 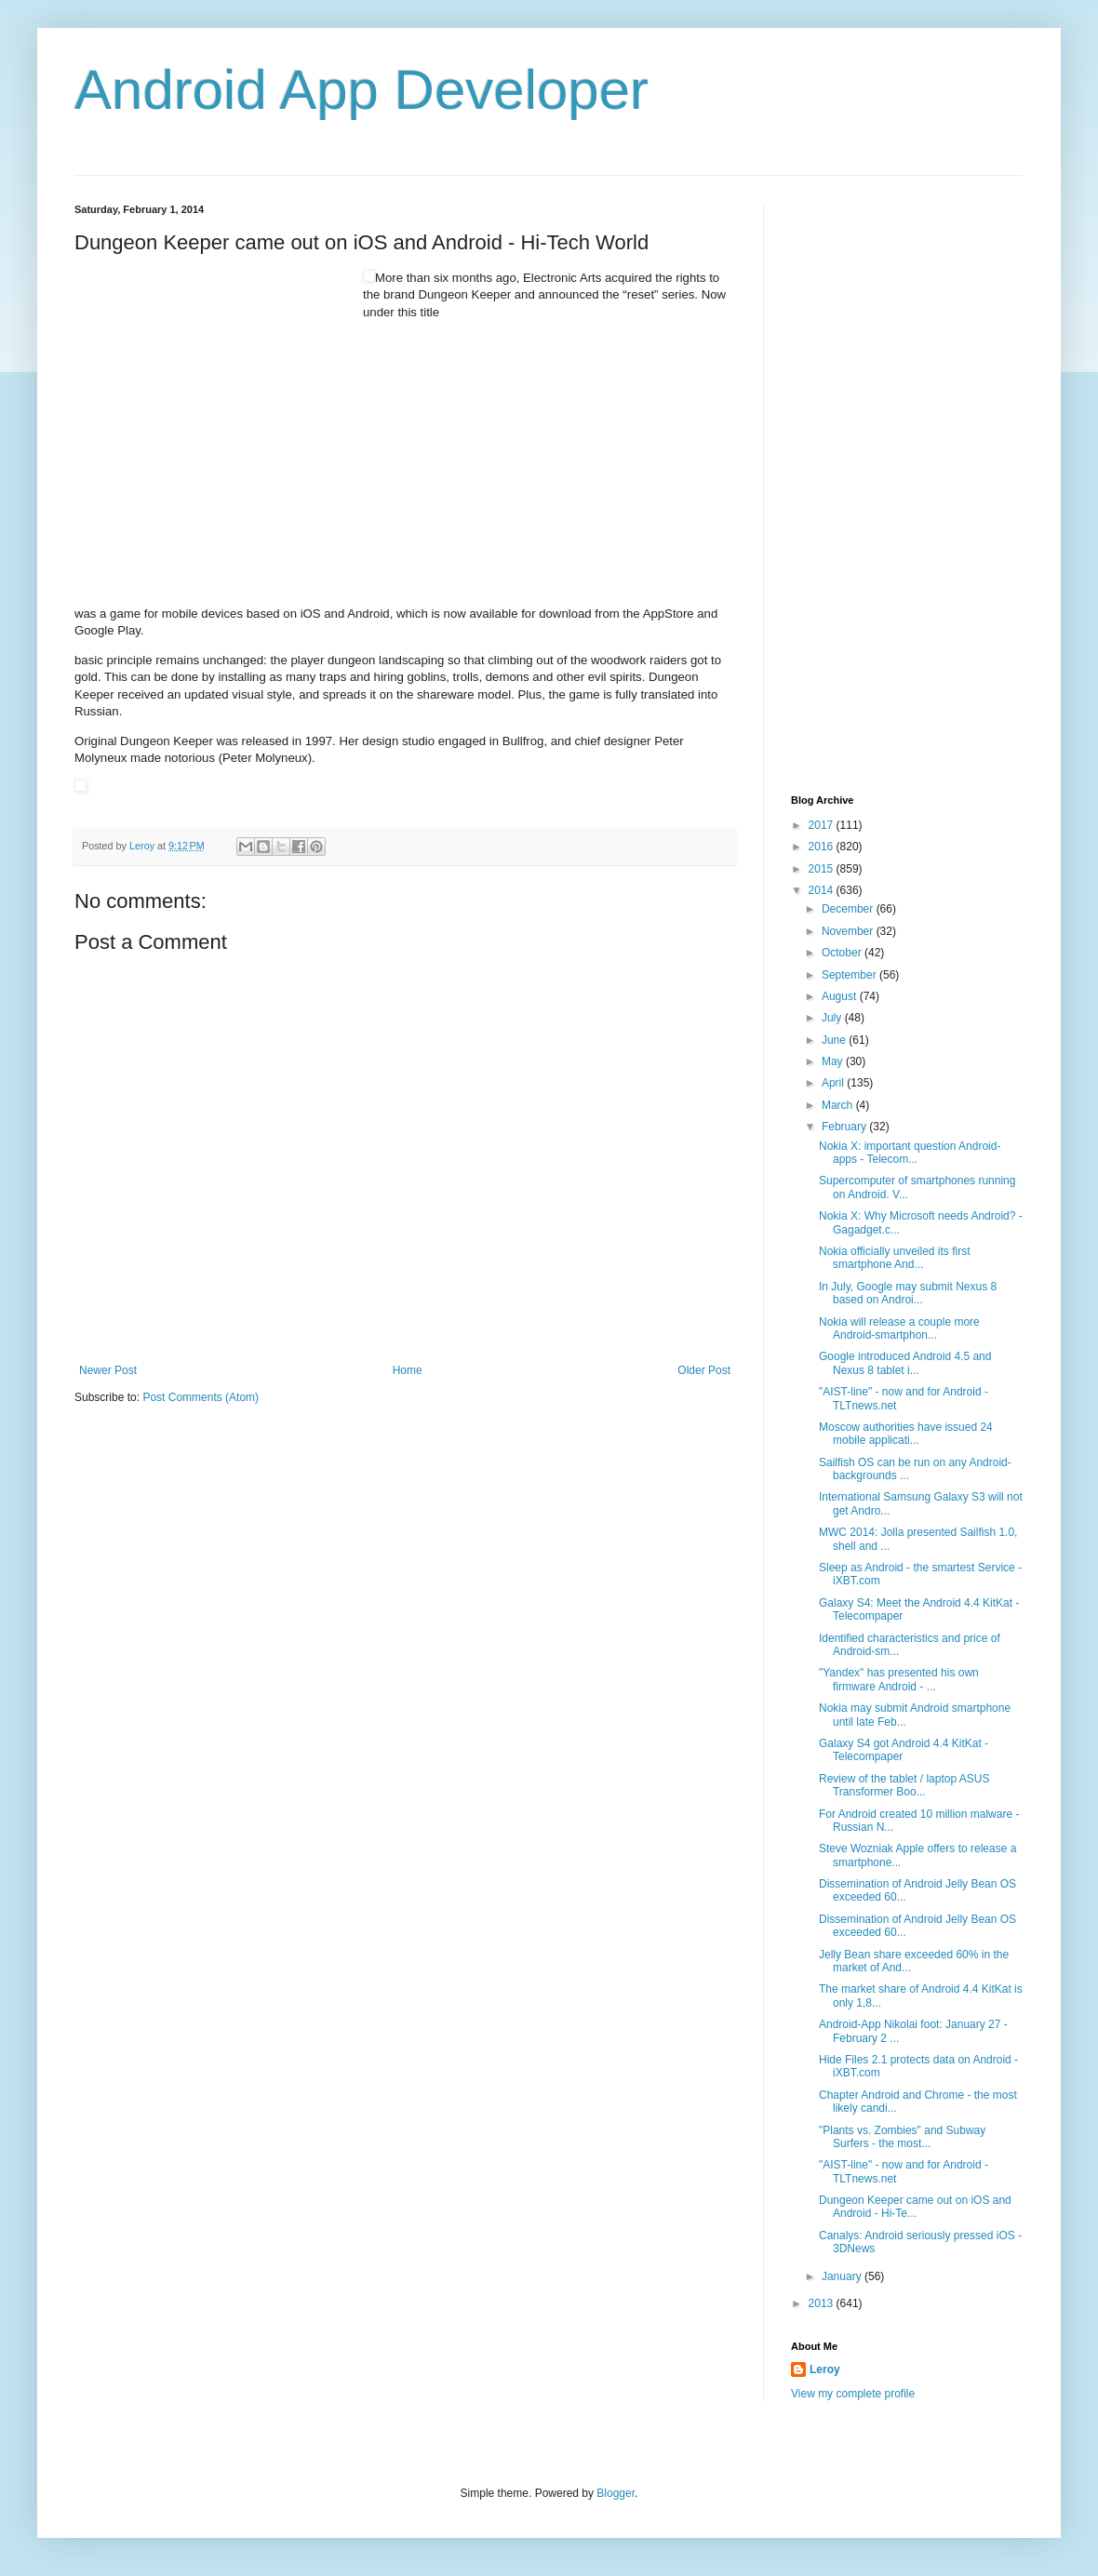 What do you see at coordinates (841, 996) in the screenshot?
I see `August` at bounding box center [841, 996].